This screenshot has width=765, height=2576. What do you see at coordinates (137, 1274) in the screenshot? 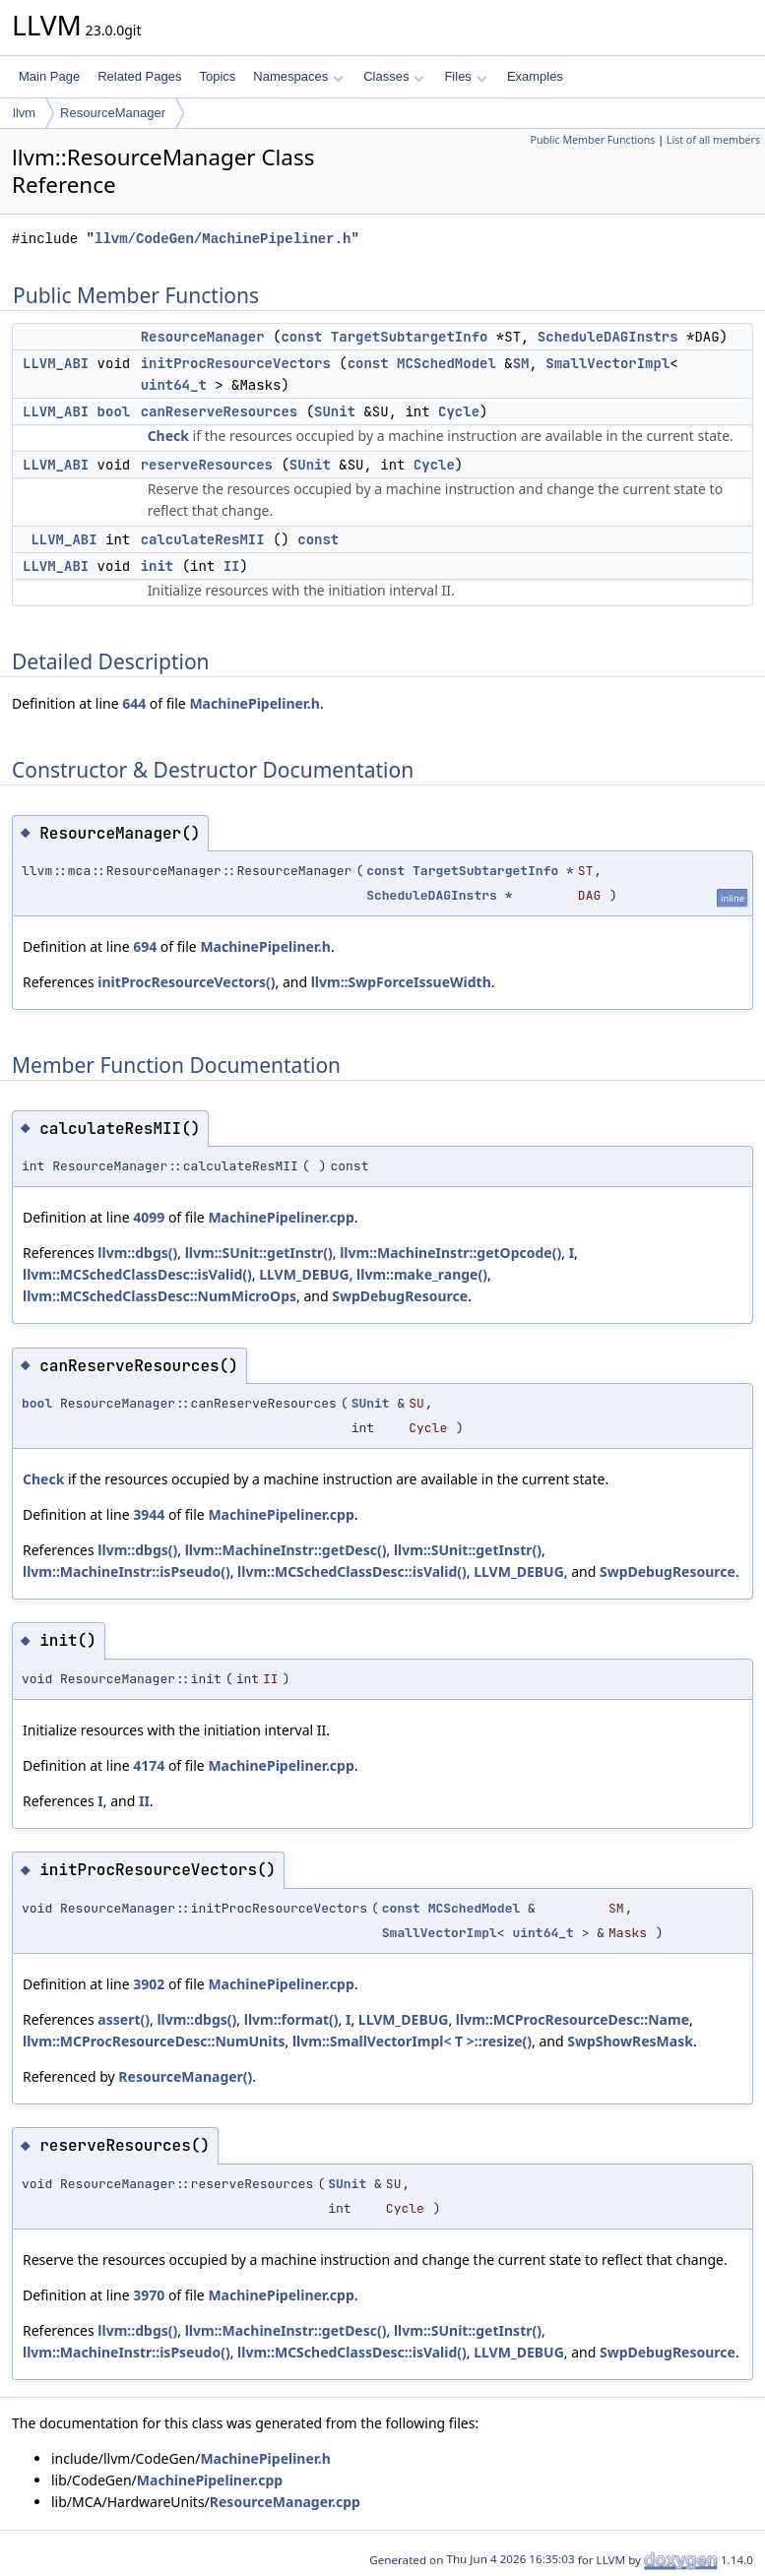
I see `llvm::MCSchedClassDesc::isValid()` at bounding box center [137, 1274].